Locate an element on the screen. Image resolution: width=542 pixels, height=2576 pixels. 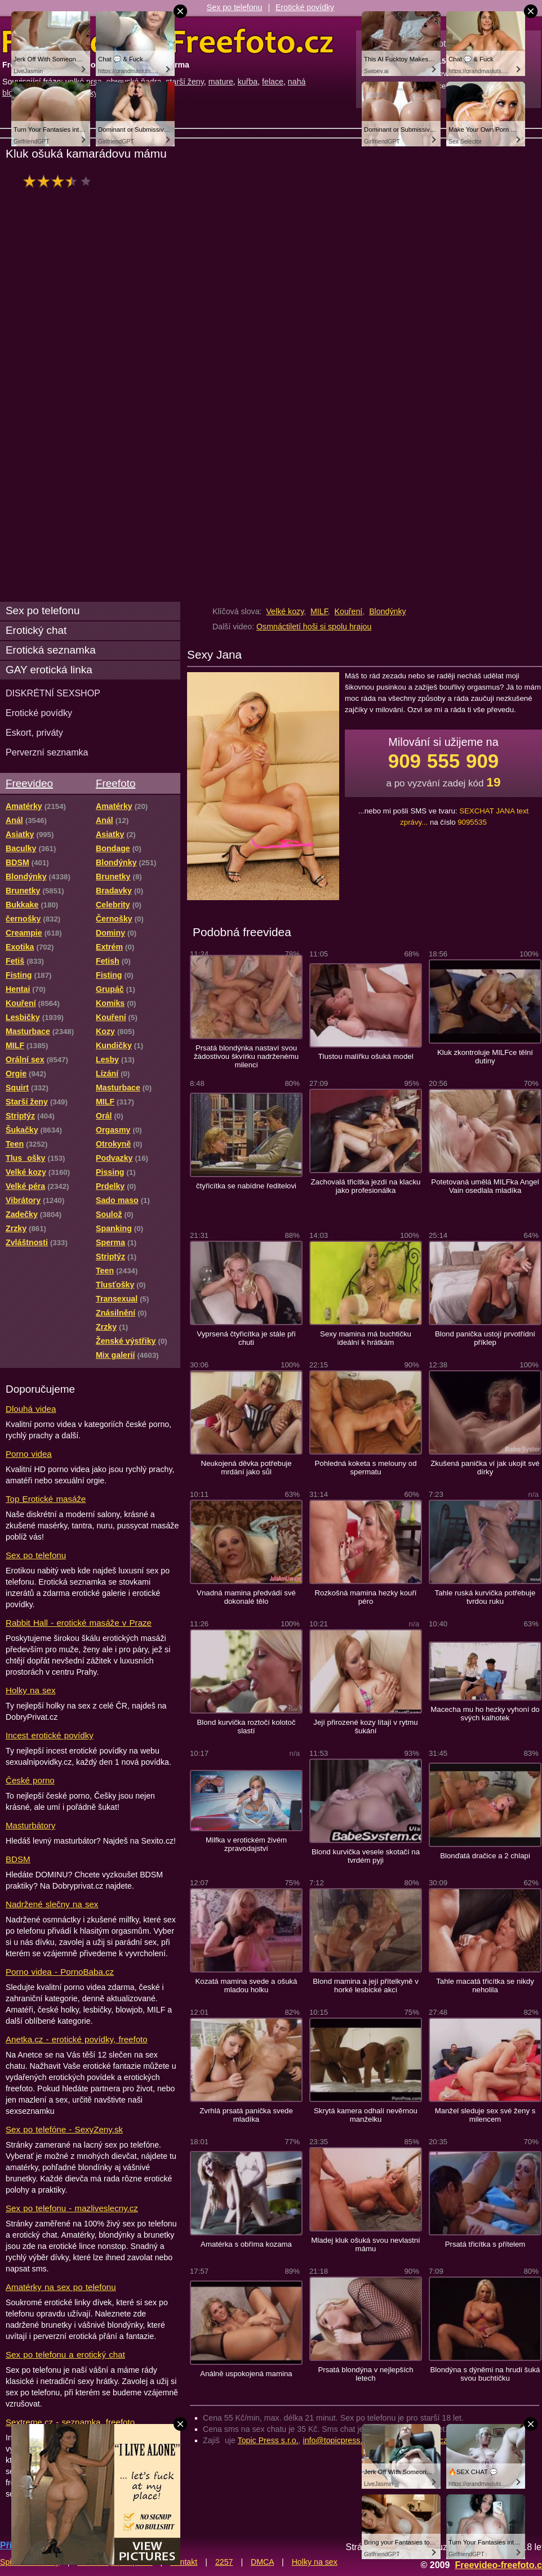
Kluk zkontroluje MILFce tělní dutiny is located at coordinates (485, 1056).